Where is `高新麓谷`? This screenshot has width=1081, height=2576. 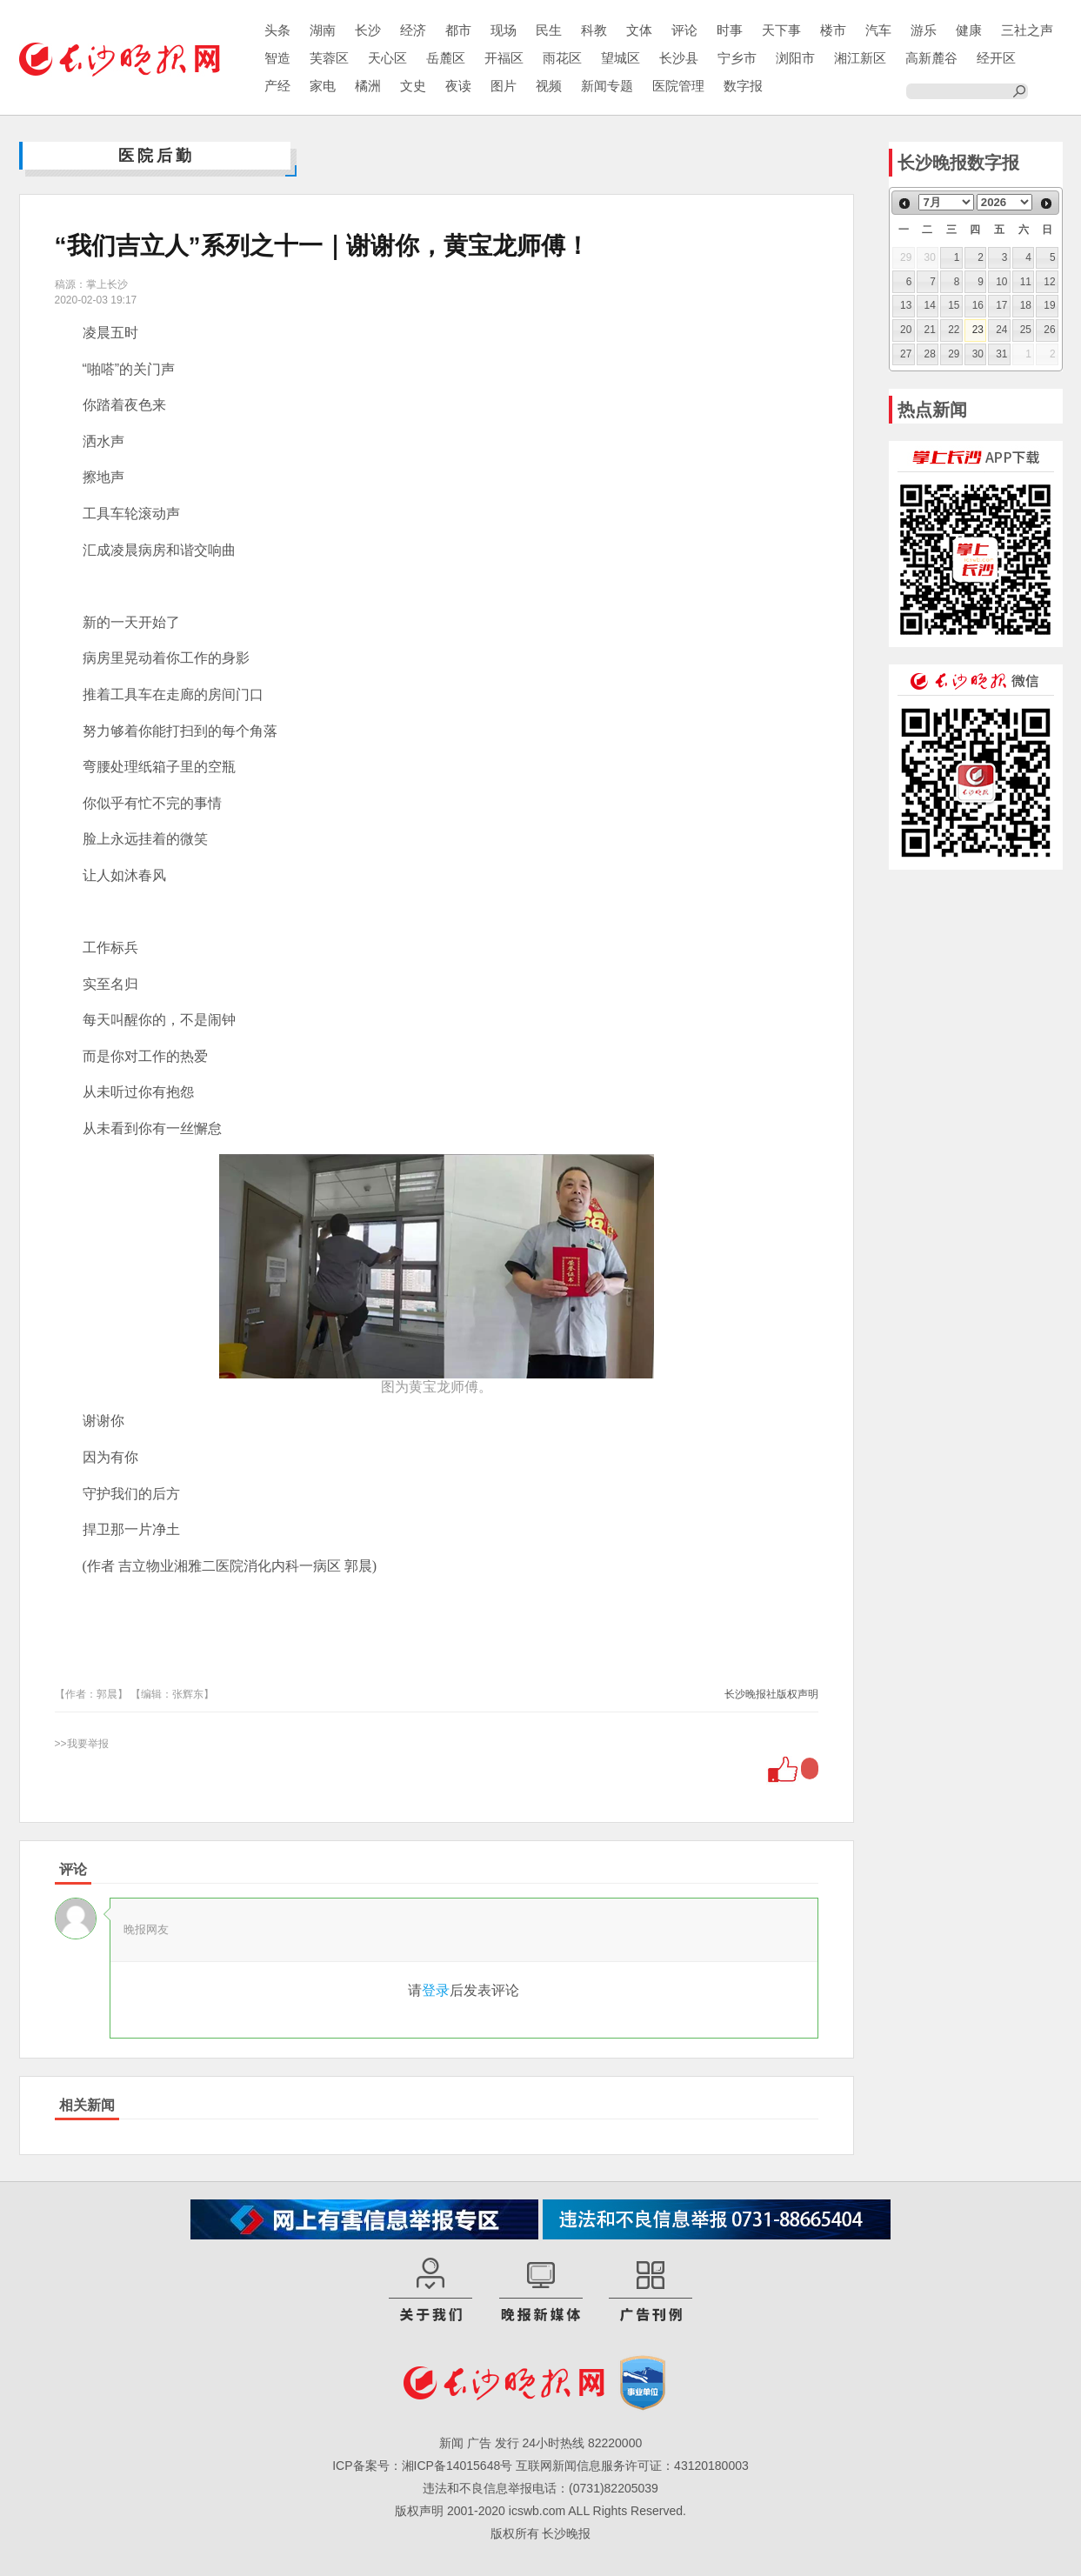
高新麓谷 is located at coordinates (931, 57).